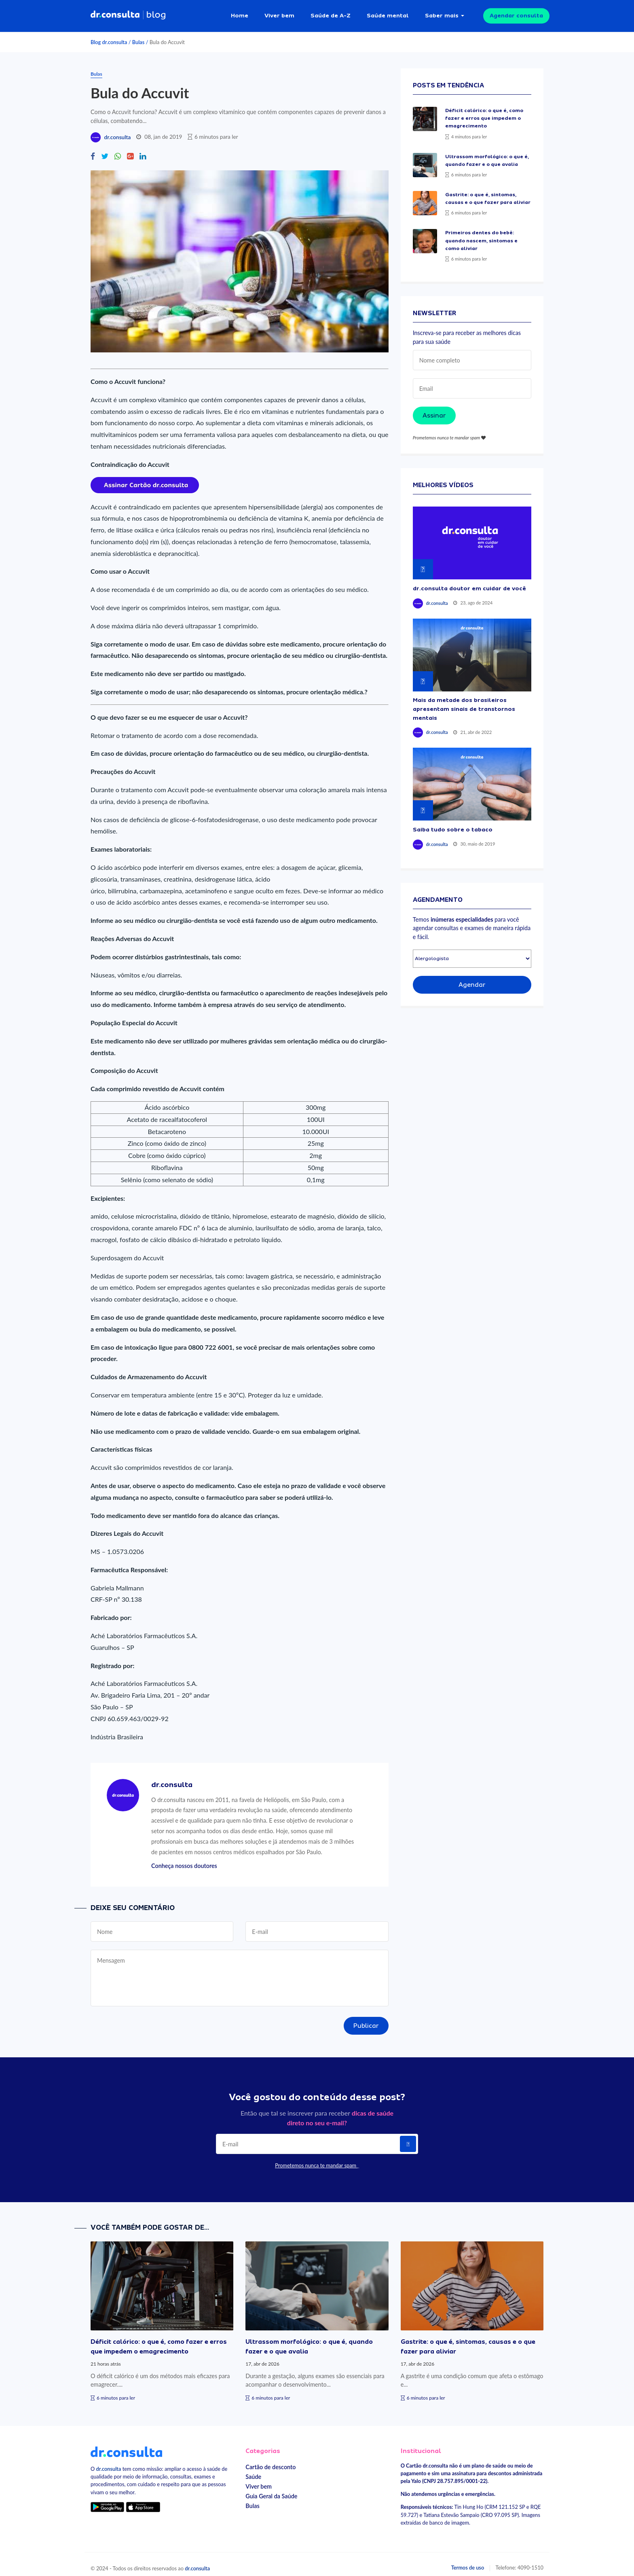 The image size is (634, 2576). Describe the element at coordinates (472, 978) in the screenshot. I see `Agendar` at that location.